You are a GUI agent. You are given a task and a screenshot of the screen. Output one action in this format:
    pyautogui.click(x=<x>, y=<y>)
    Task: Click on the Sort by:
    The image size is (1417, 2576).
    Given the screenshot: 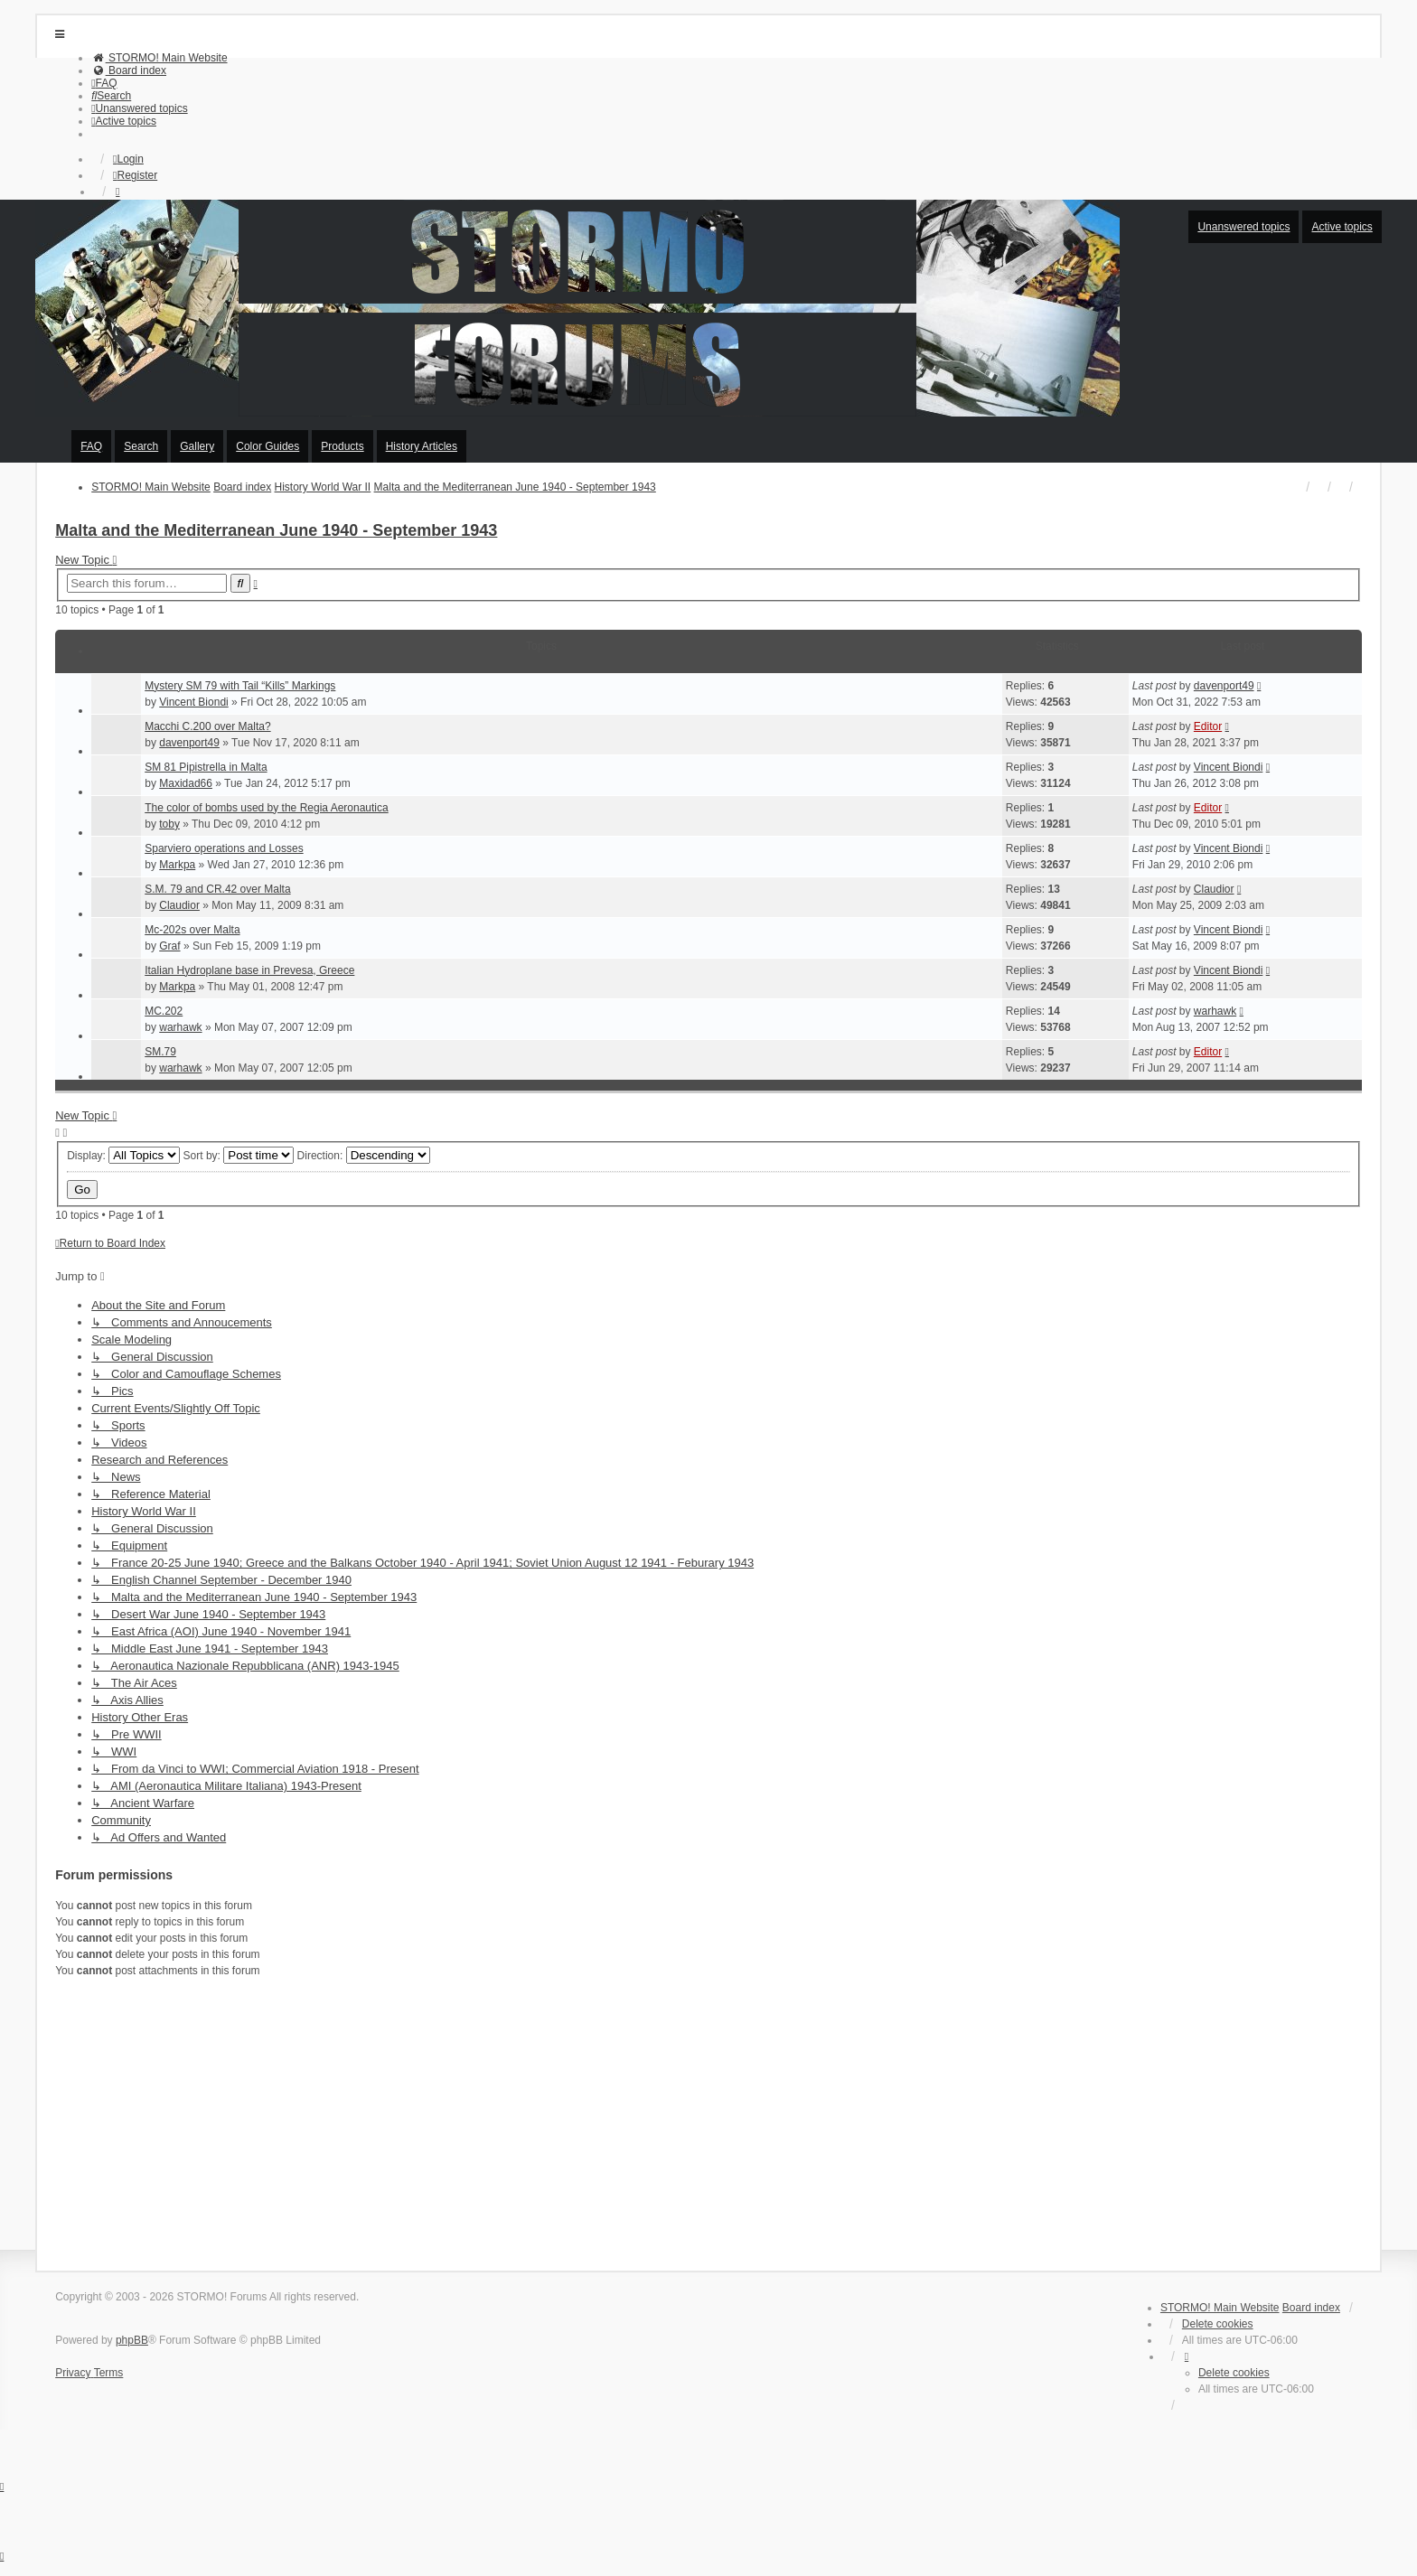 What is the action you would take?
    pyautogui.click(x=239, y=1155)
    